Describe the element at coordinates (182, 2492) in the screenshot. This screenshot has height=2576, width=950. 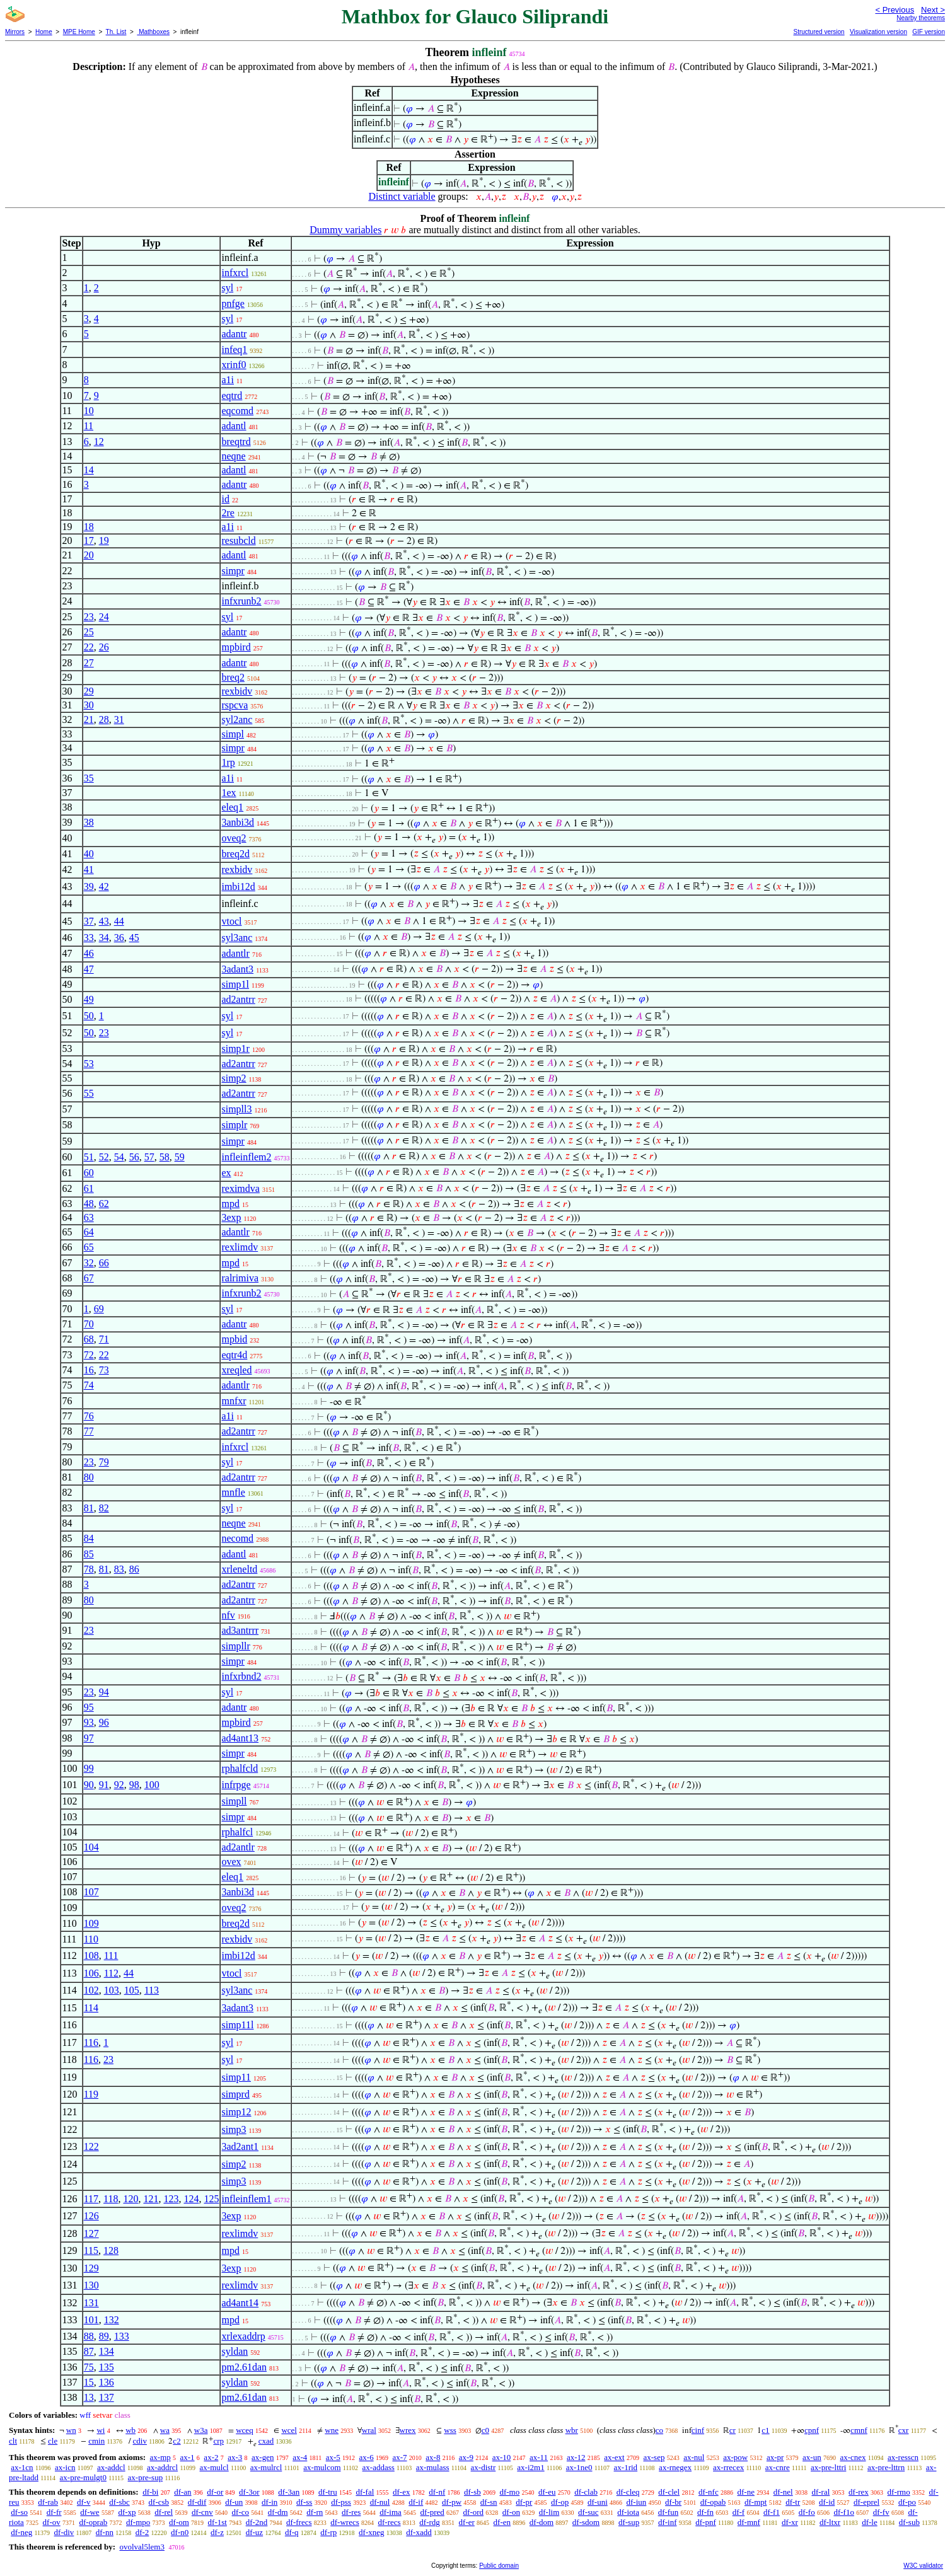
I see `df-an` at that location.